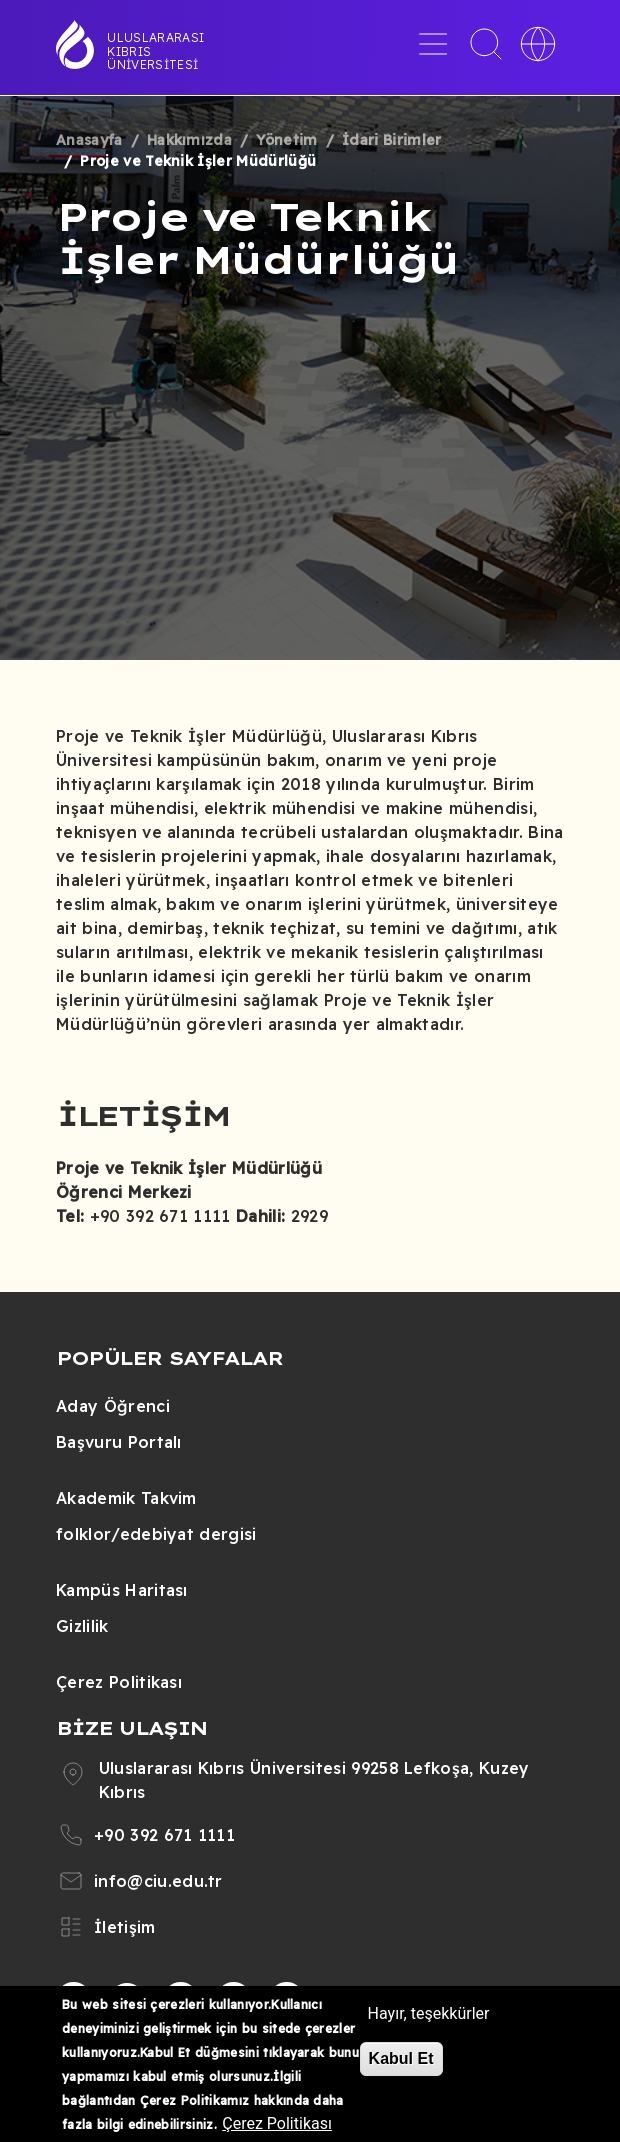 The height and width of the screenshot is (2142, 620). I want to click on Yönetim, so click(286, 140).